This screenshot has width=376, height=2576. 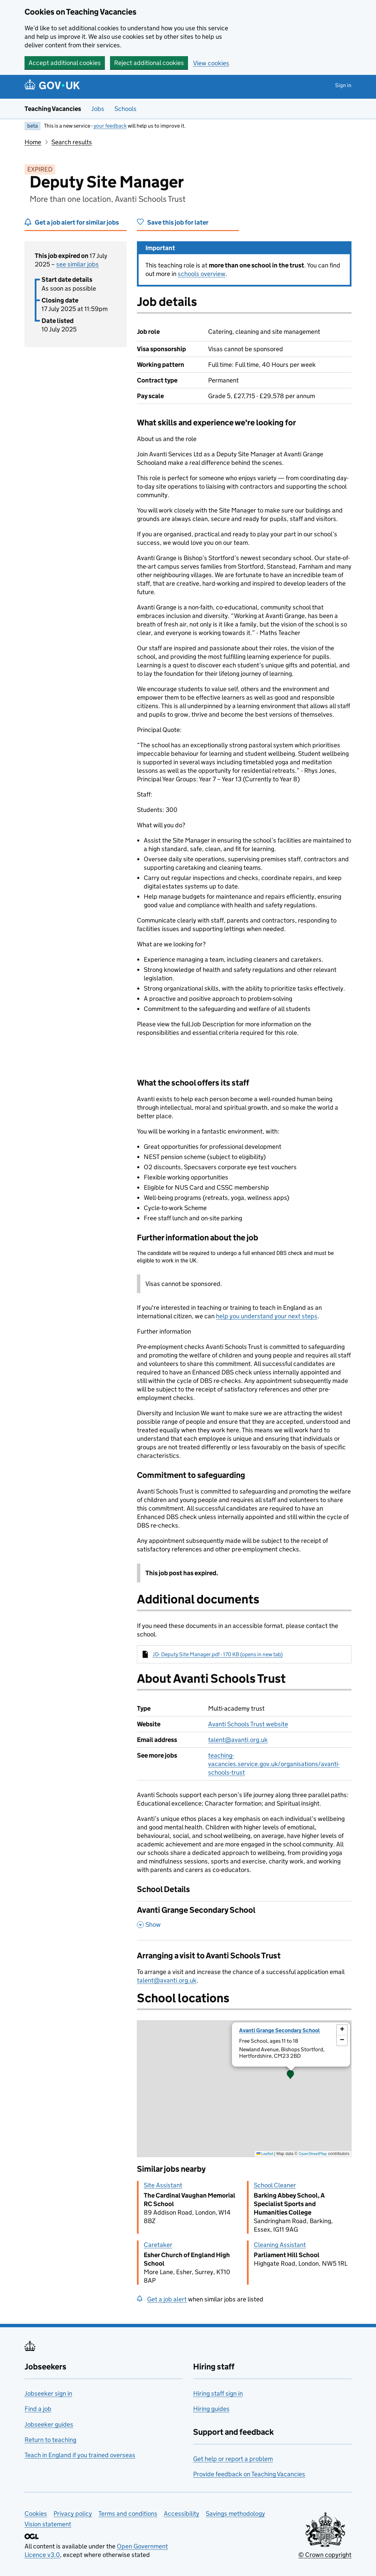 What do you see at coordinates (280, 2245) in the screenshot?
I see `Cleaning Assistant` at bounding box center [280, 2245].